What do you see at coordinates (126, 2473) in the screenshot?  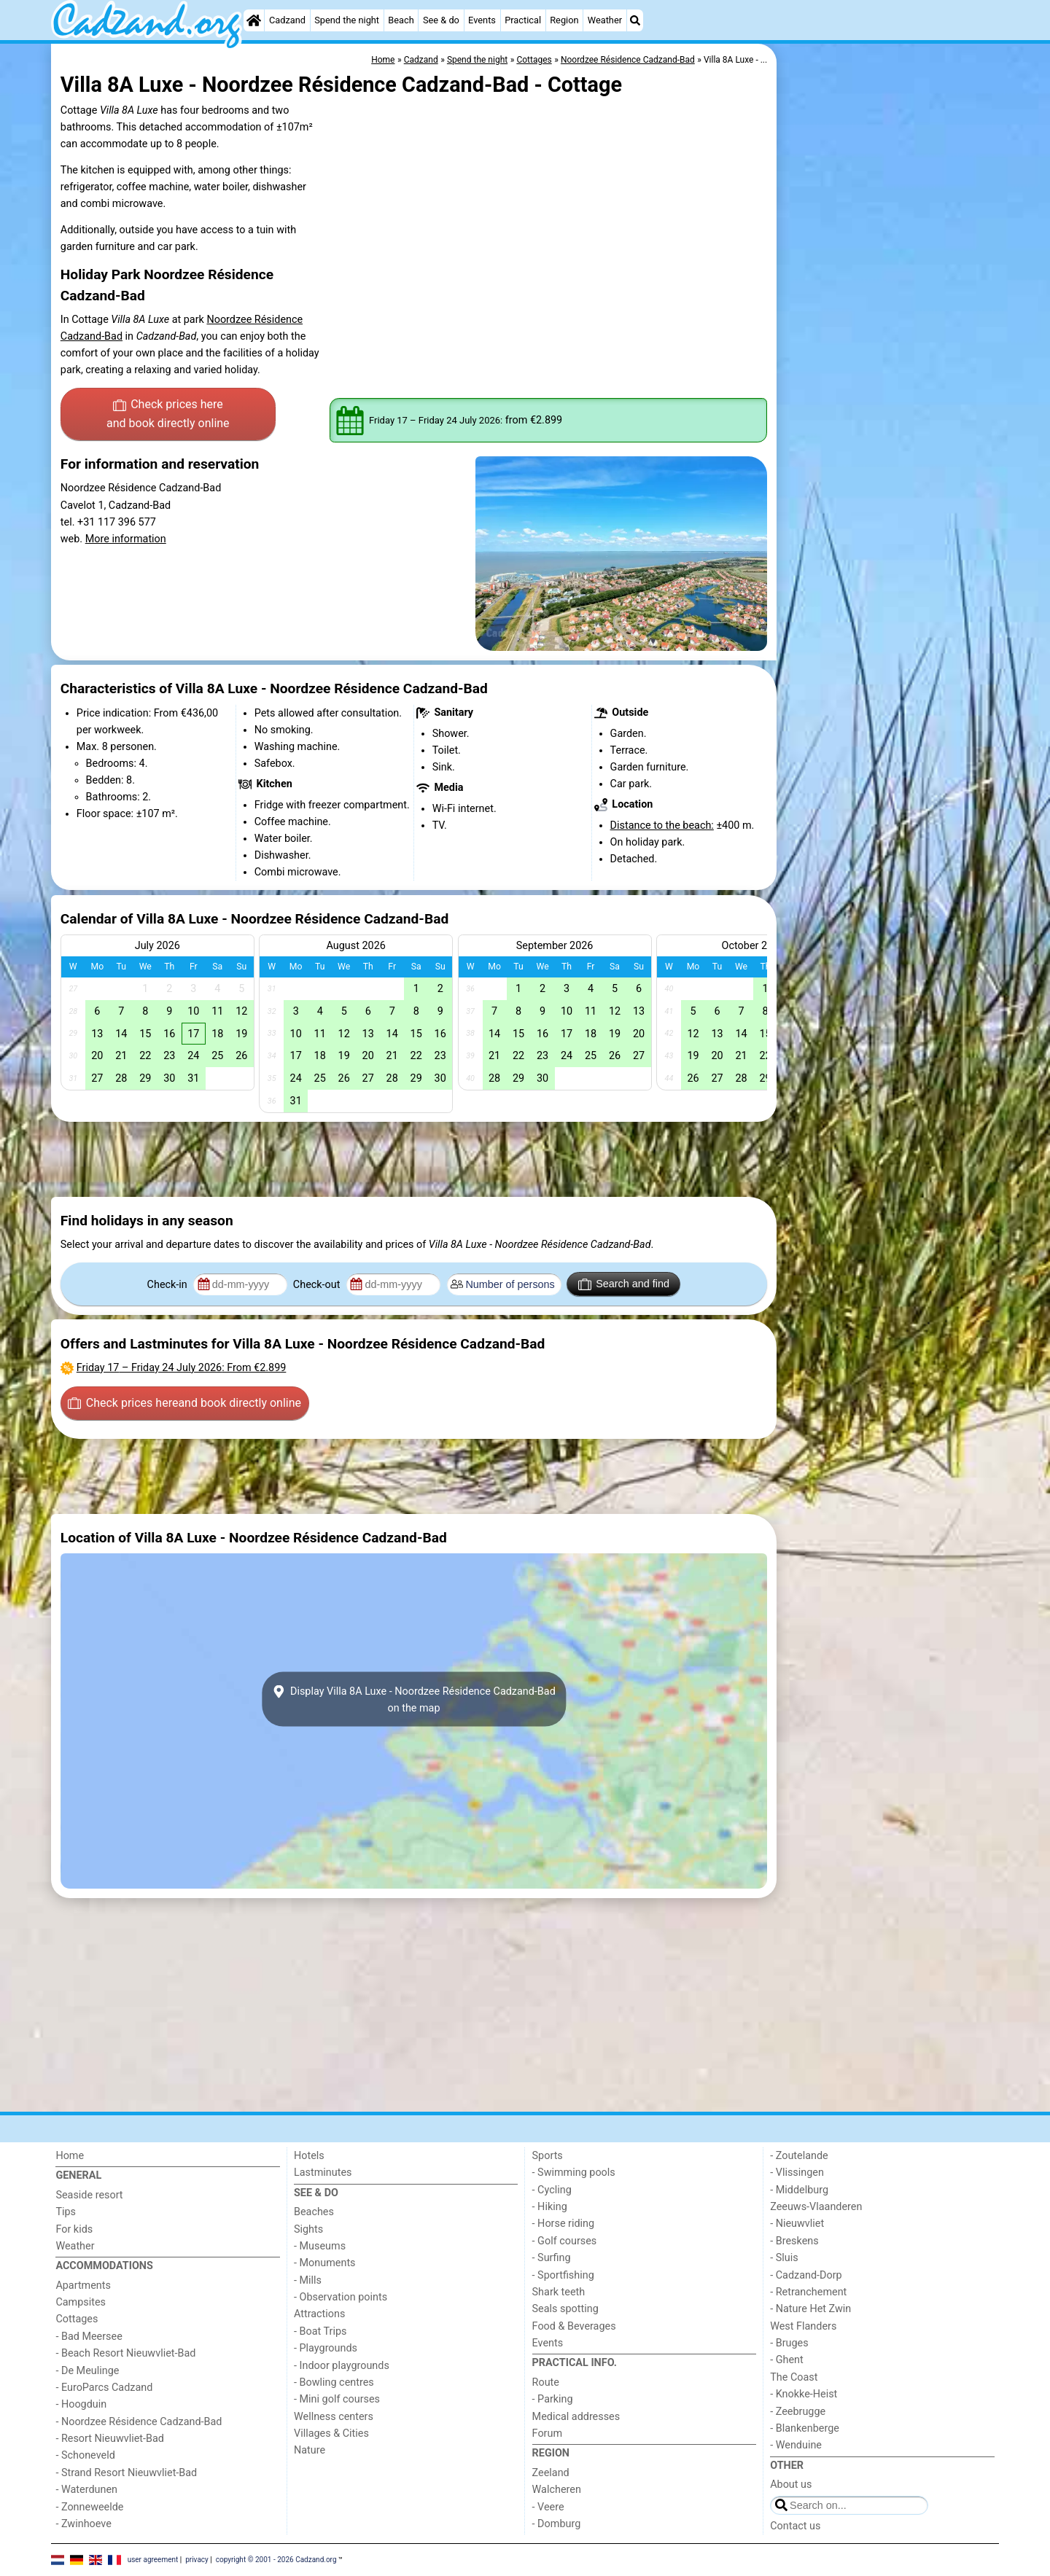 I see `- Strand Resort Nieuwvliet-Bad` at bounding box center [126, 2473].